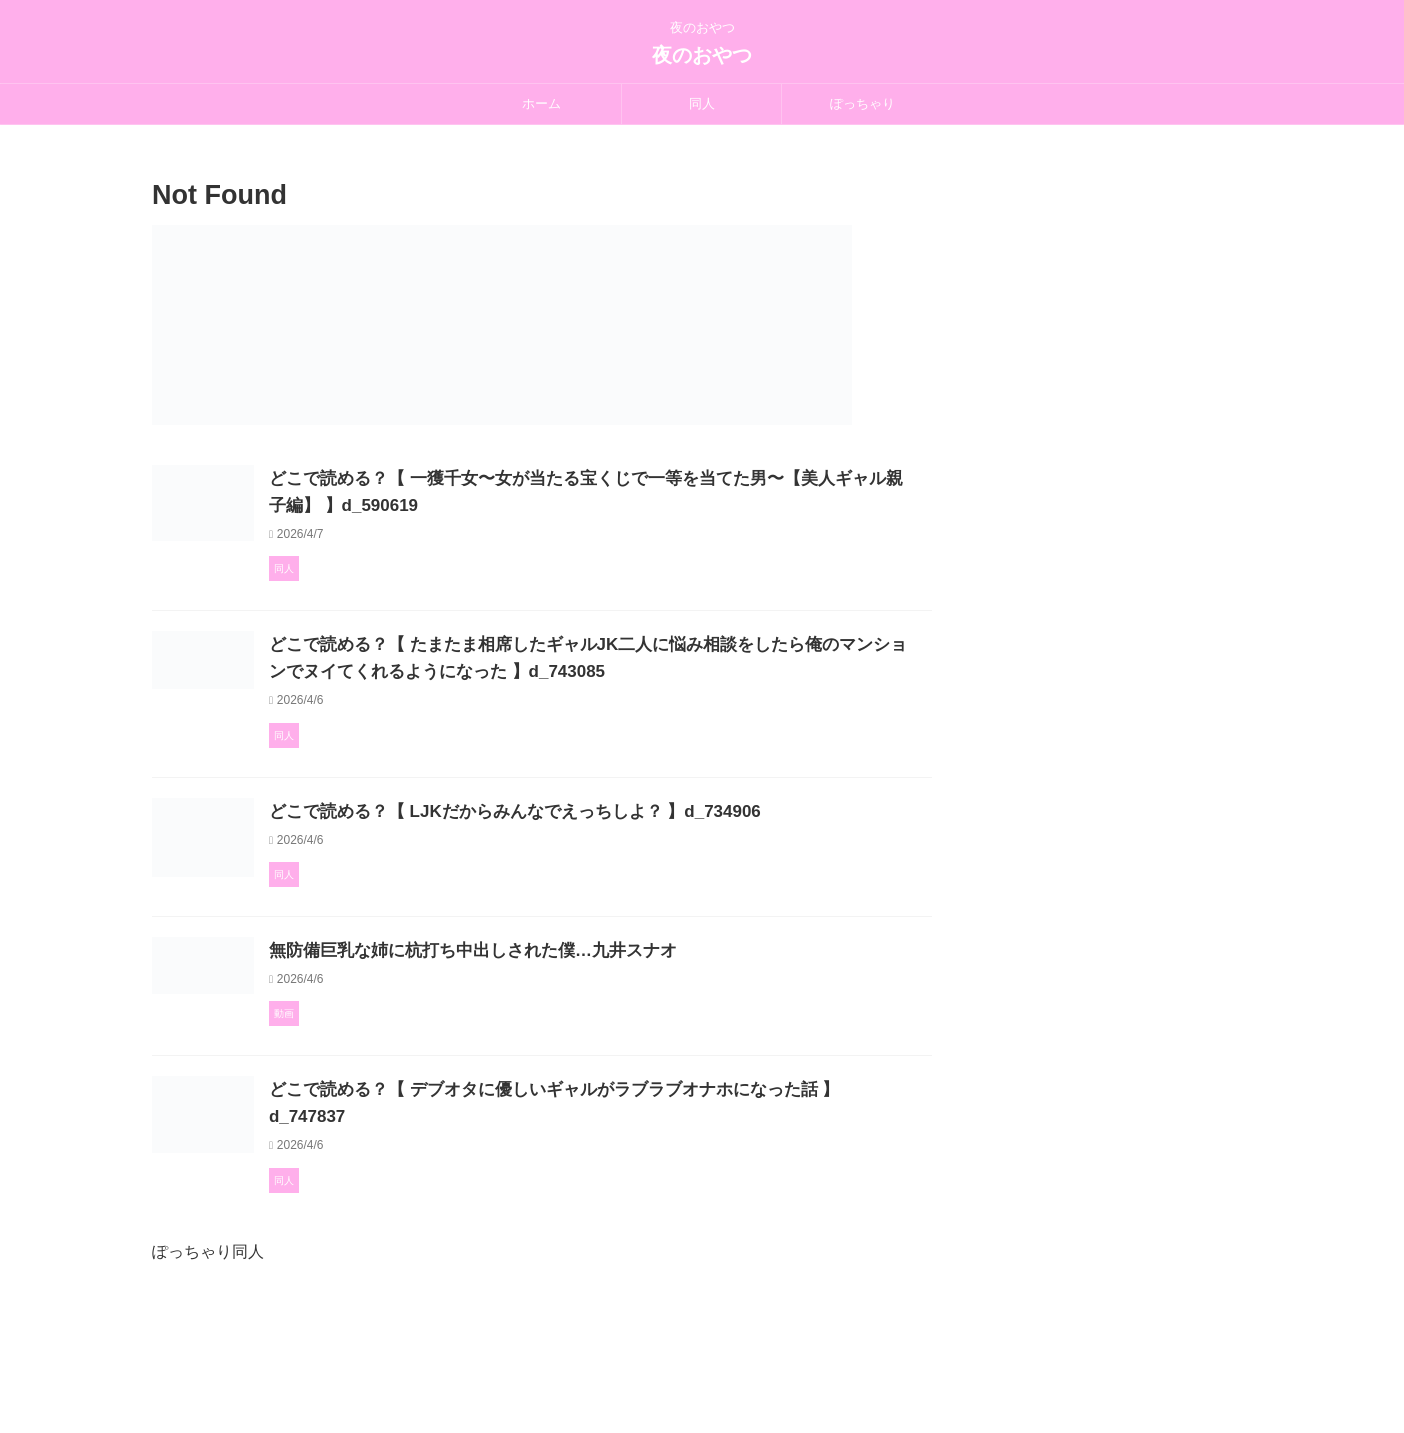  What do you see at coordinates (541, 103) in the screenshot?
I see `ホーム` at bounding box center [541, 103].